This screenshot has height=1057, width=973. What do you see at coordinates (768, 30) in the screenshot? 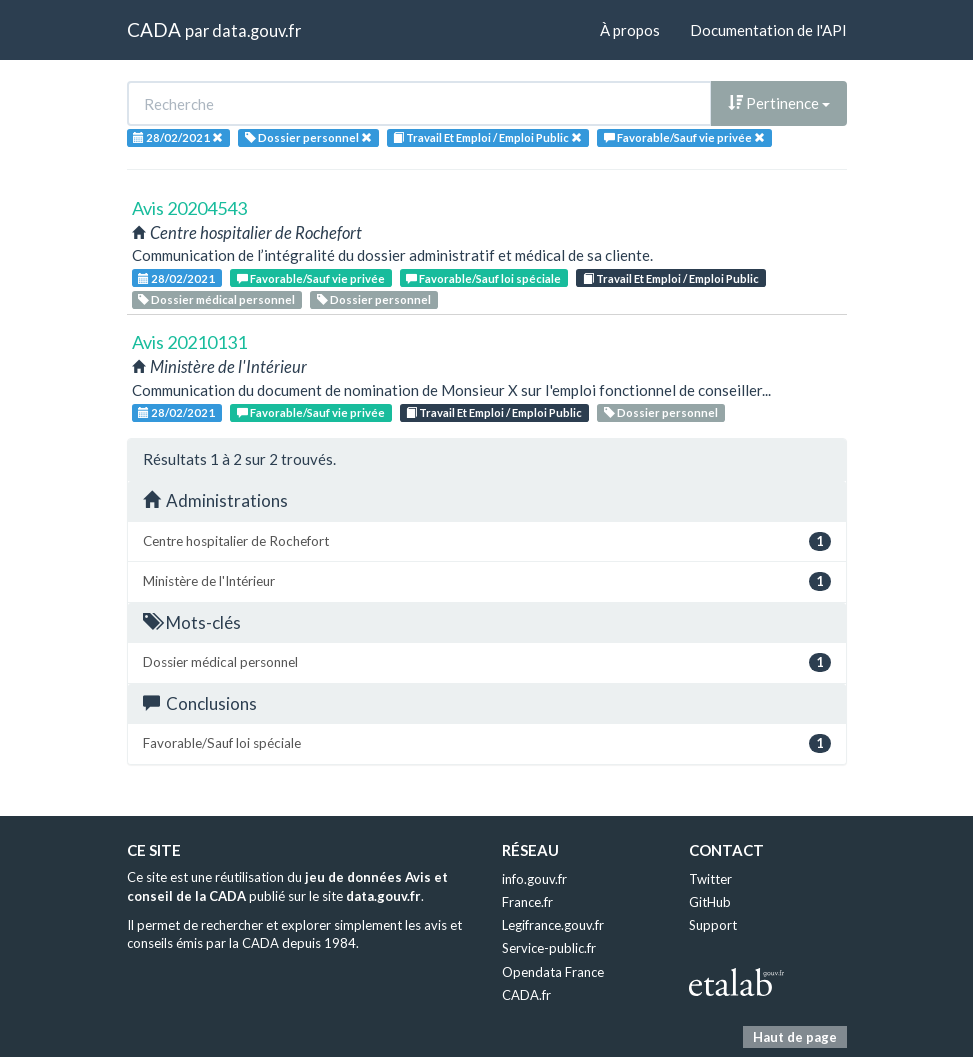
I see `Documentation de l'API` at bounding box center [768, 30].